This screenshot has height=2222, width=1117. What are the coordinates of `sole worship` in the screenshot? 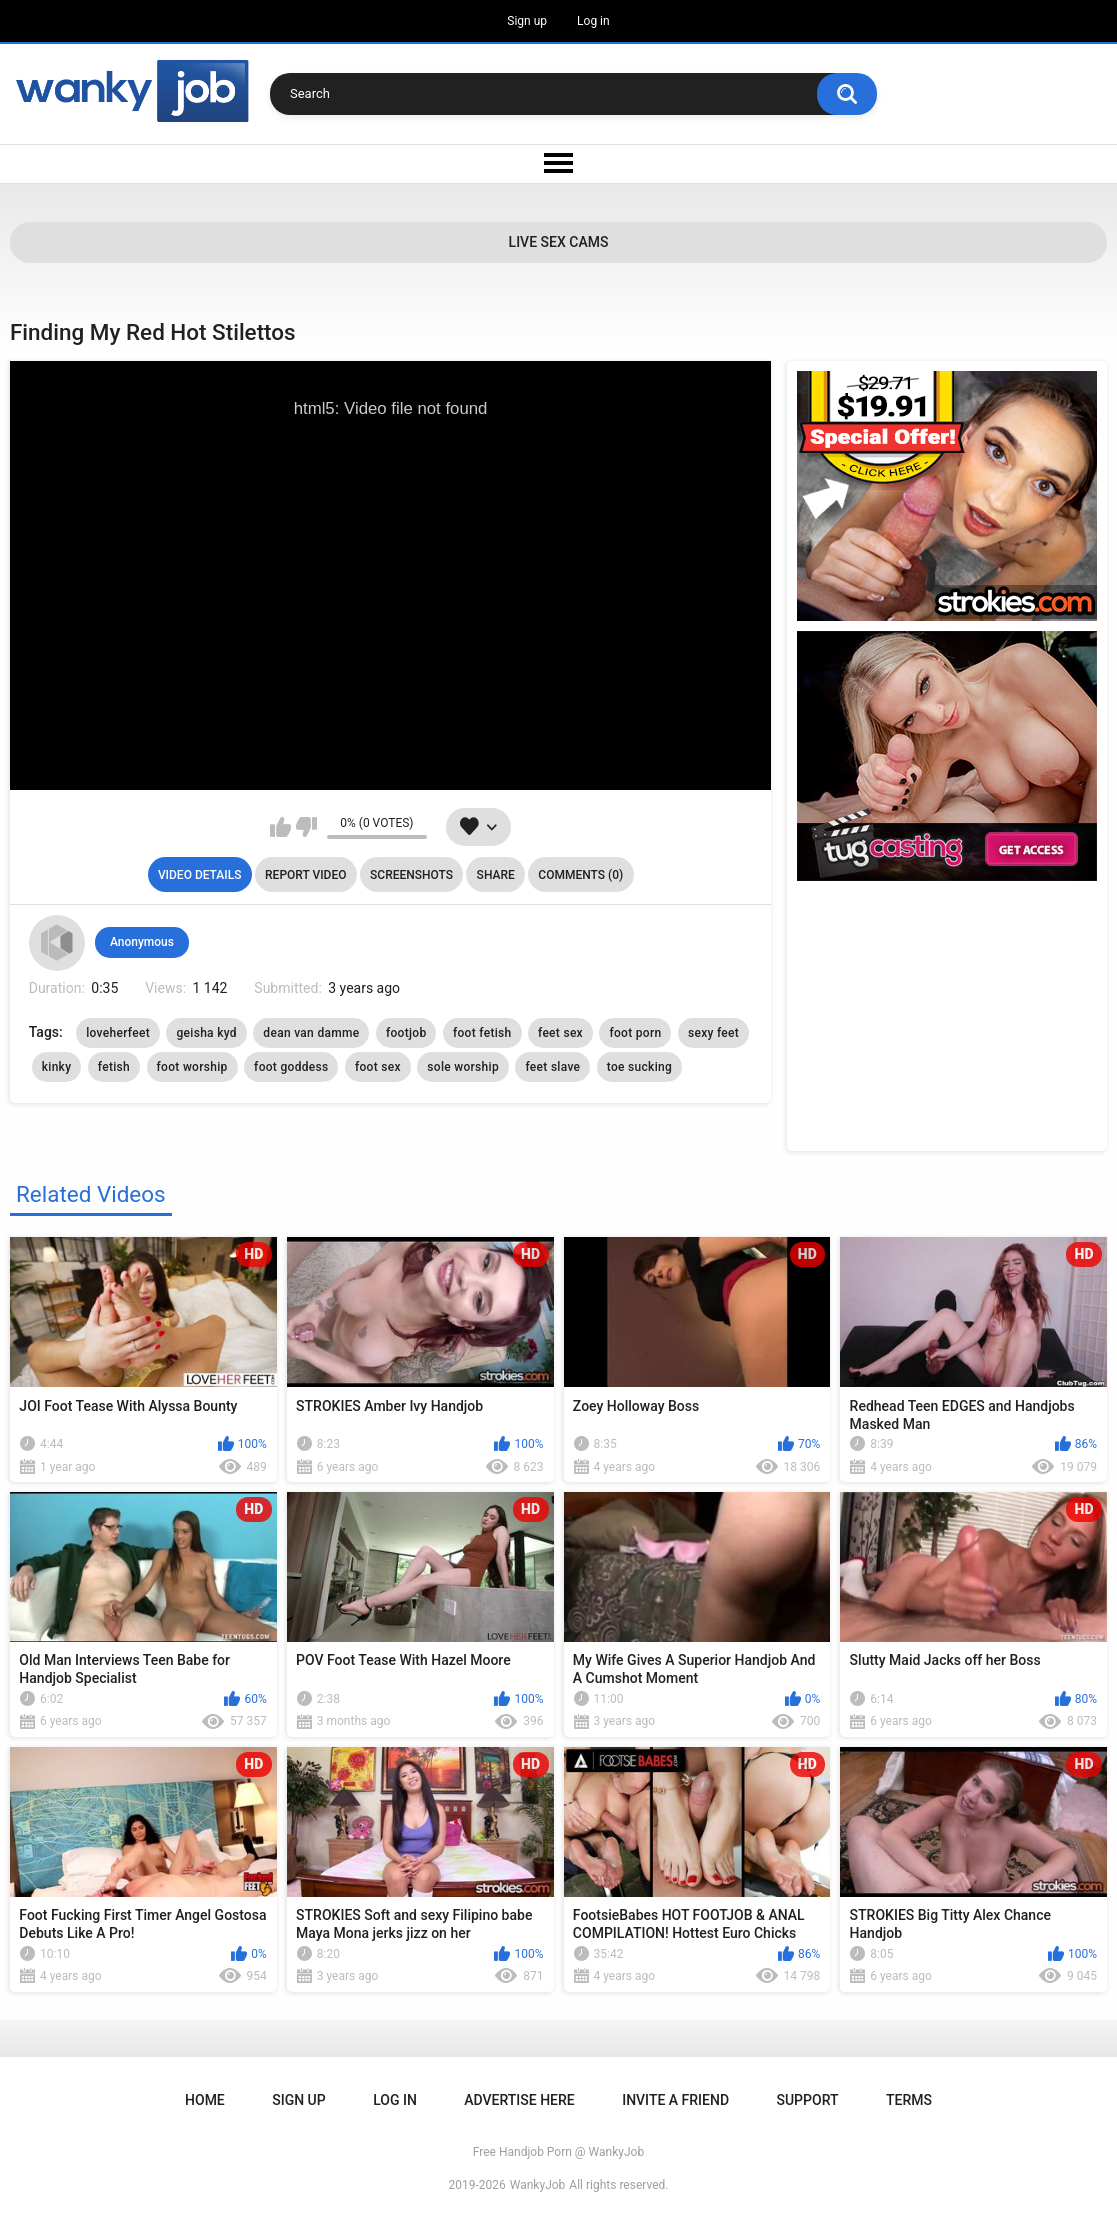 It's located at (463, 1067).